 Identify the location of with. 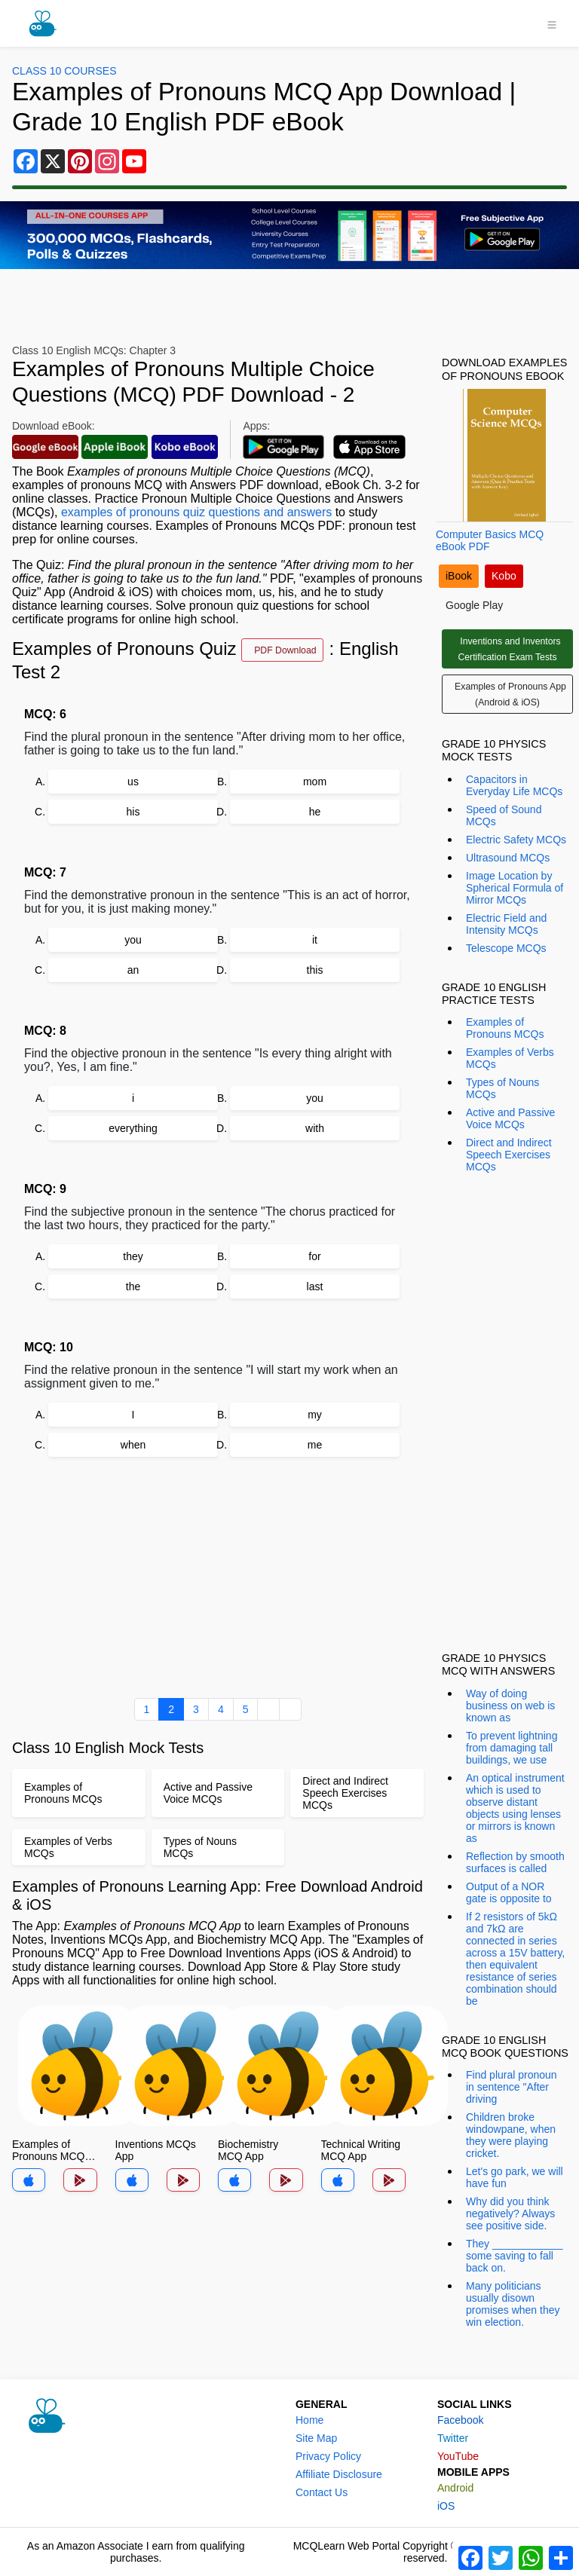
(314, 1128).